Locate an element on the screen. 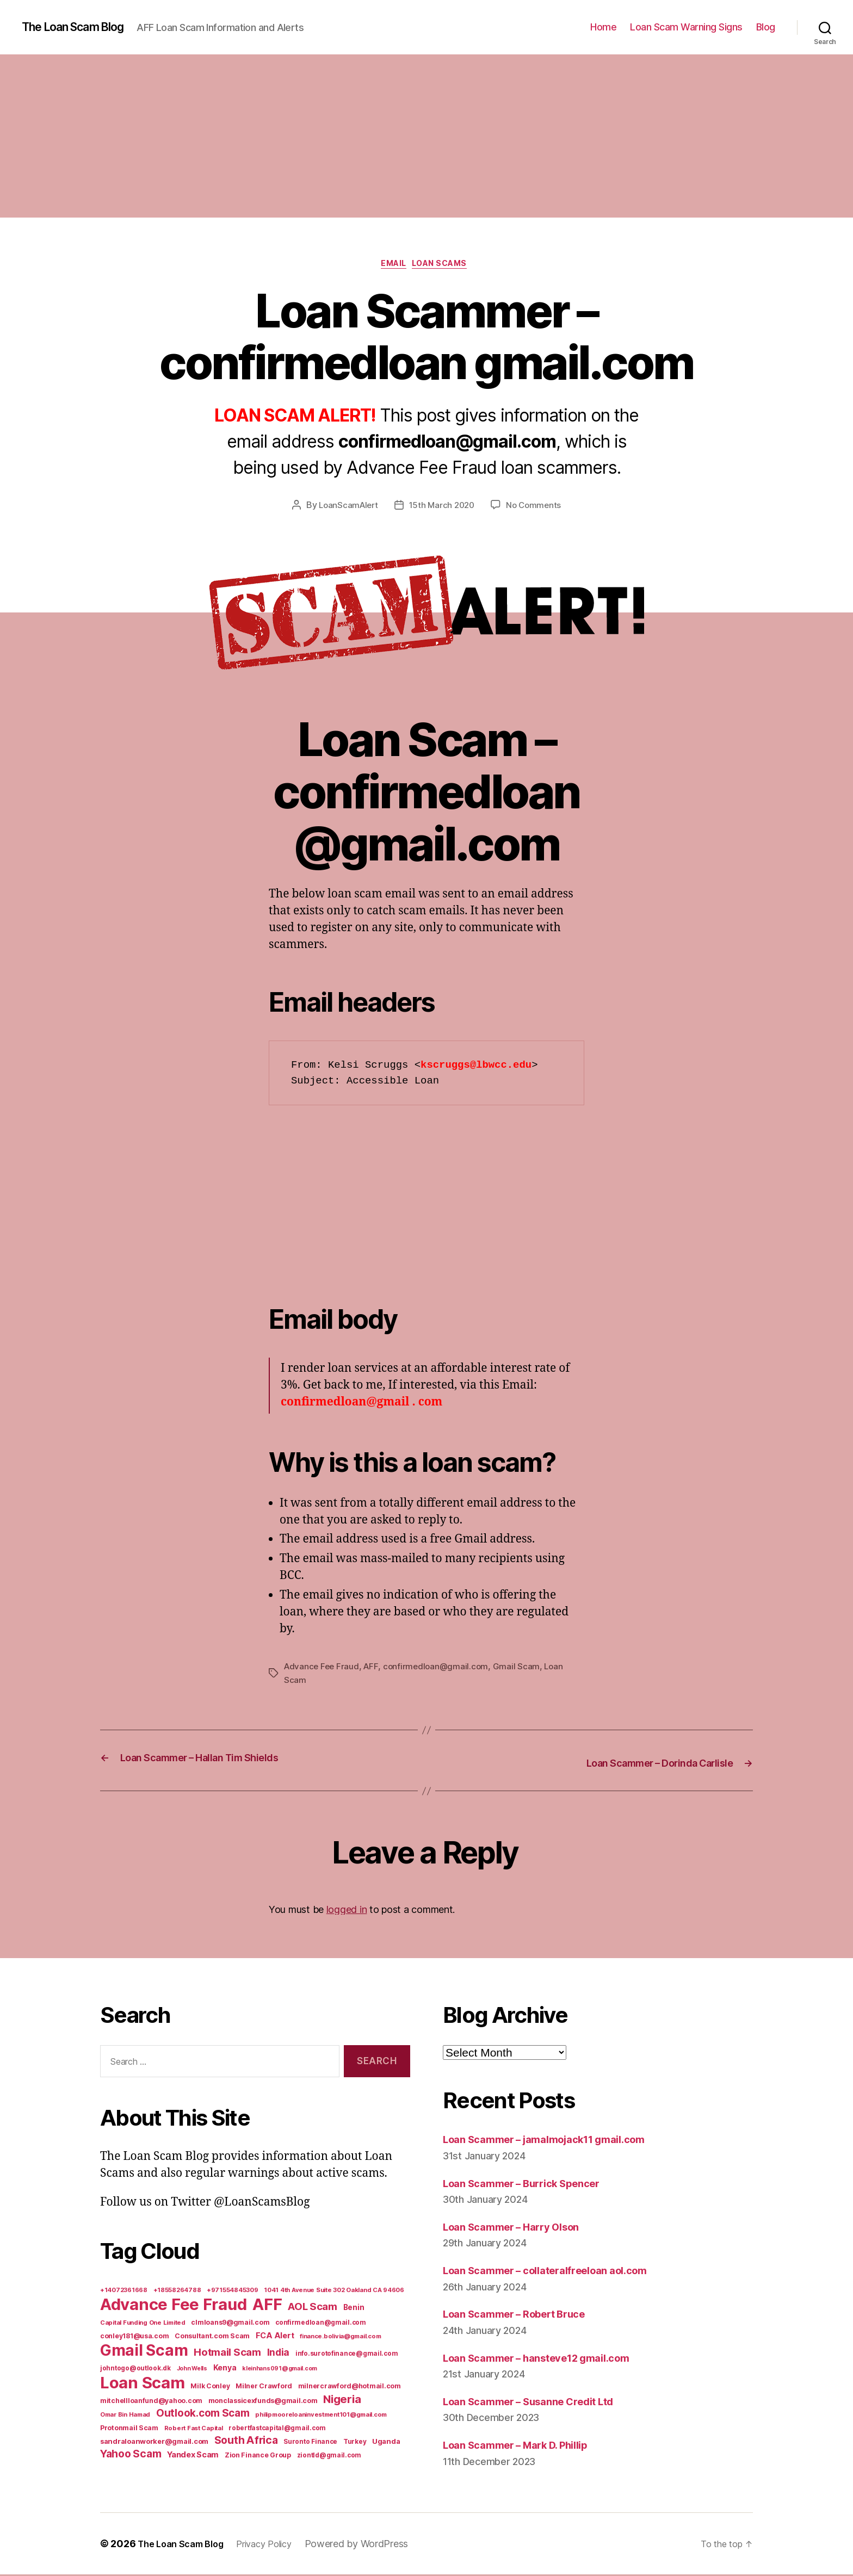 The image size is (853, 2576). [Advertisement] is located at coordinates (426, 136).